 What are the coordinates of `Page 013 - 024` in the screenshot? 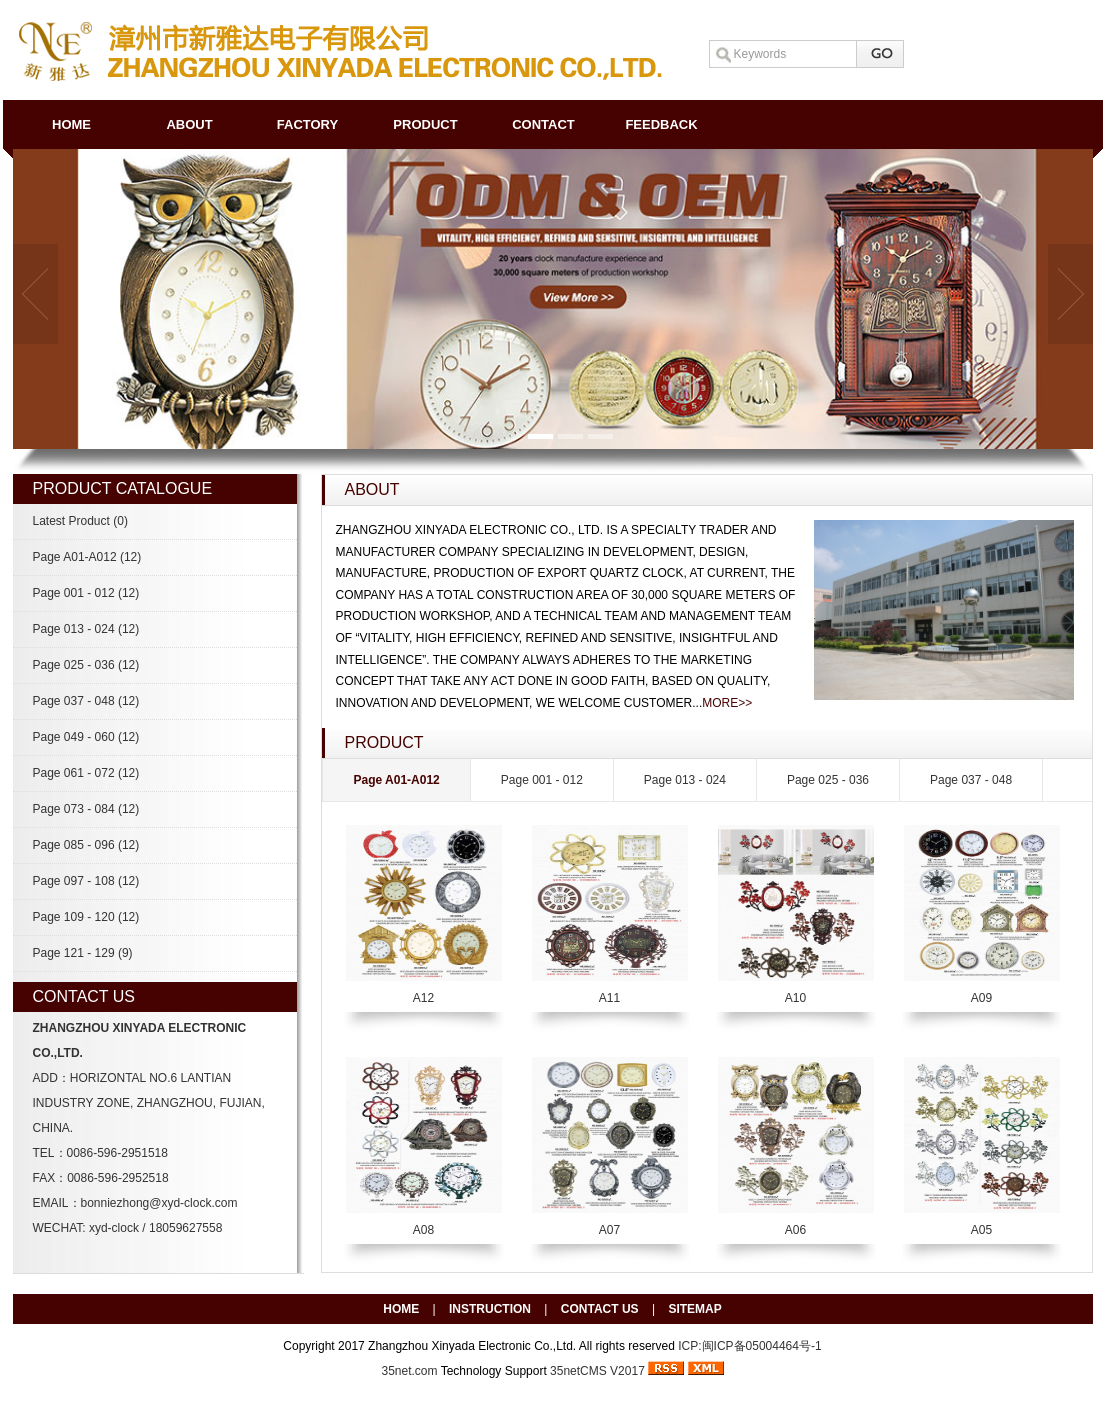 It's located at (86, 629).